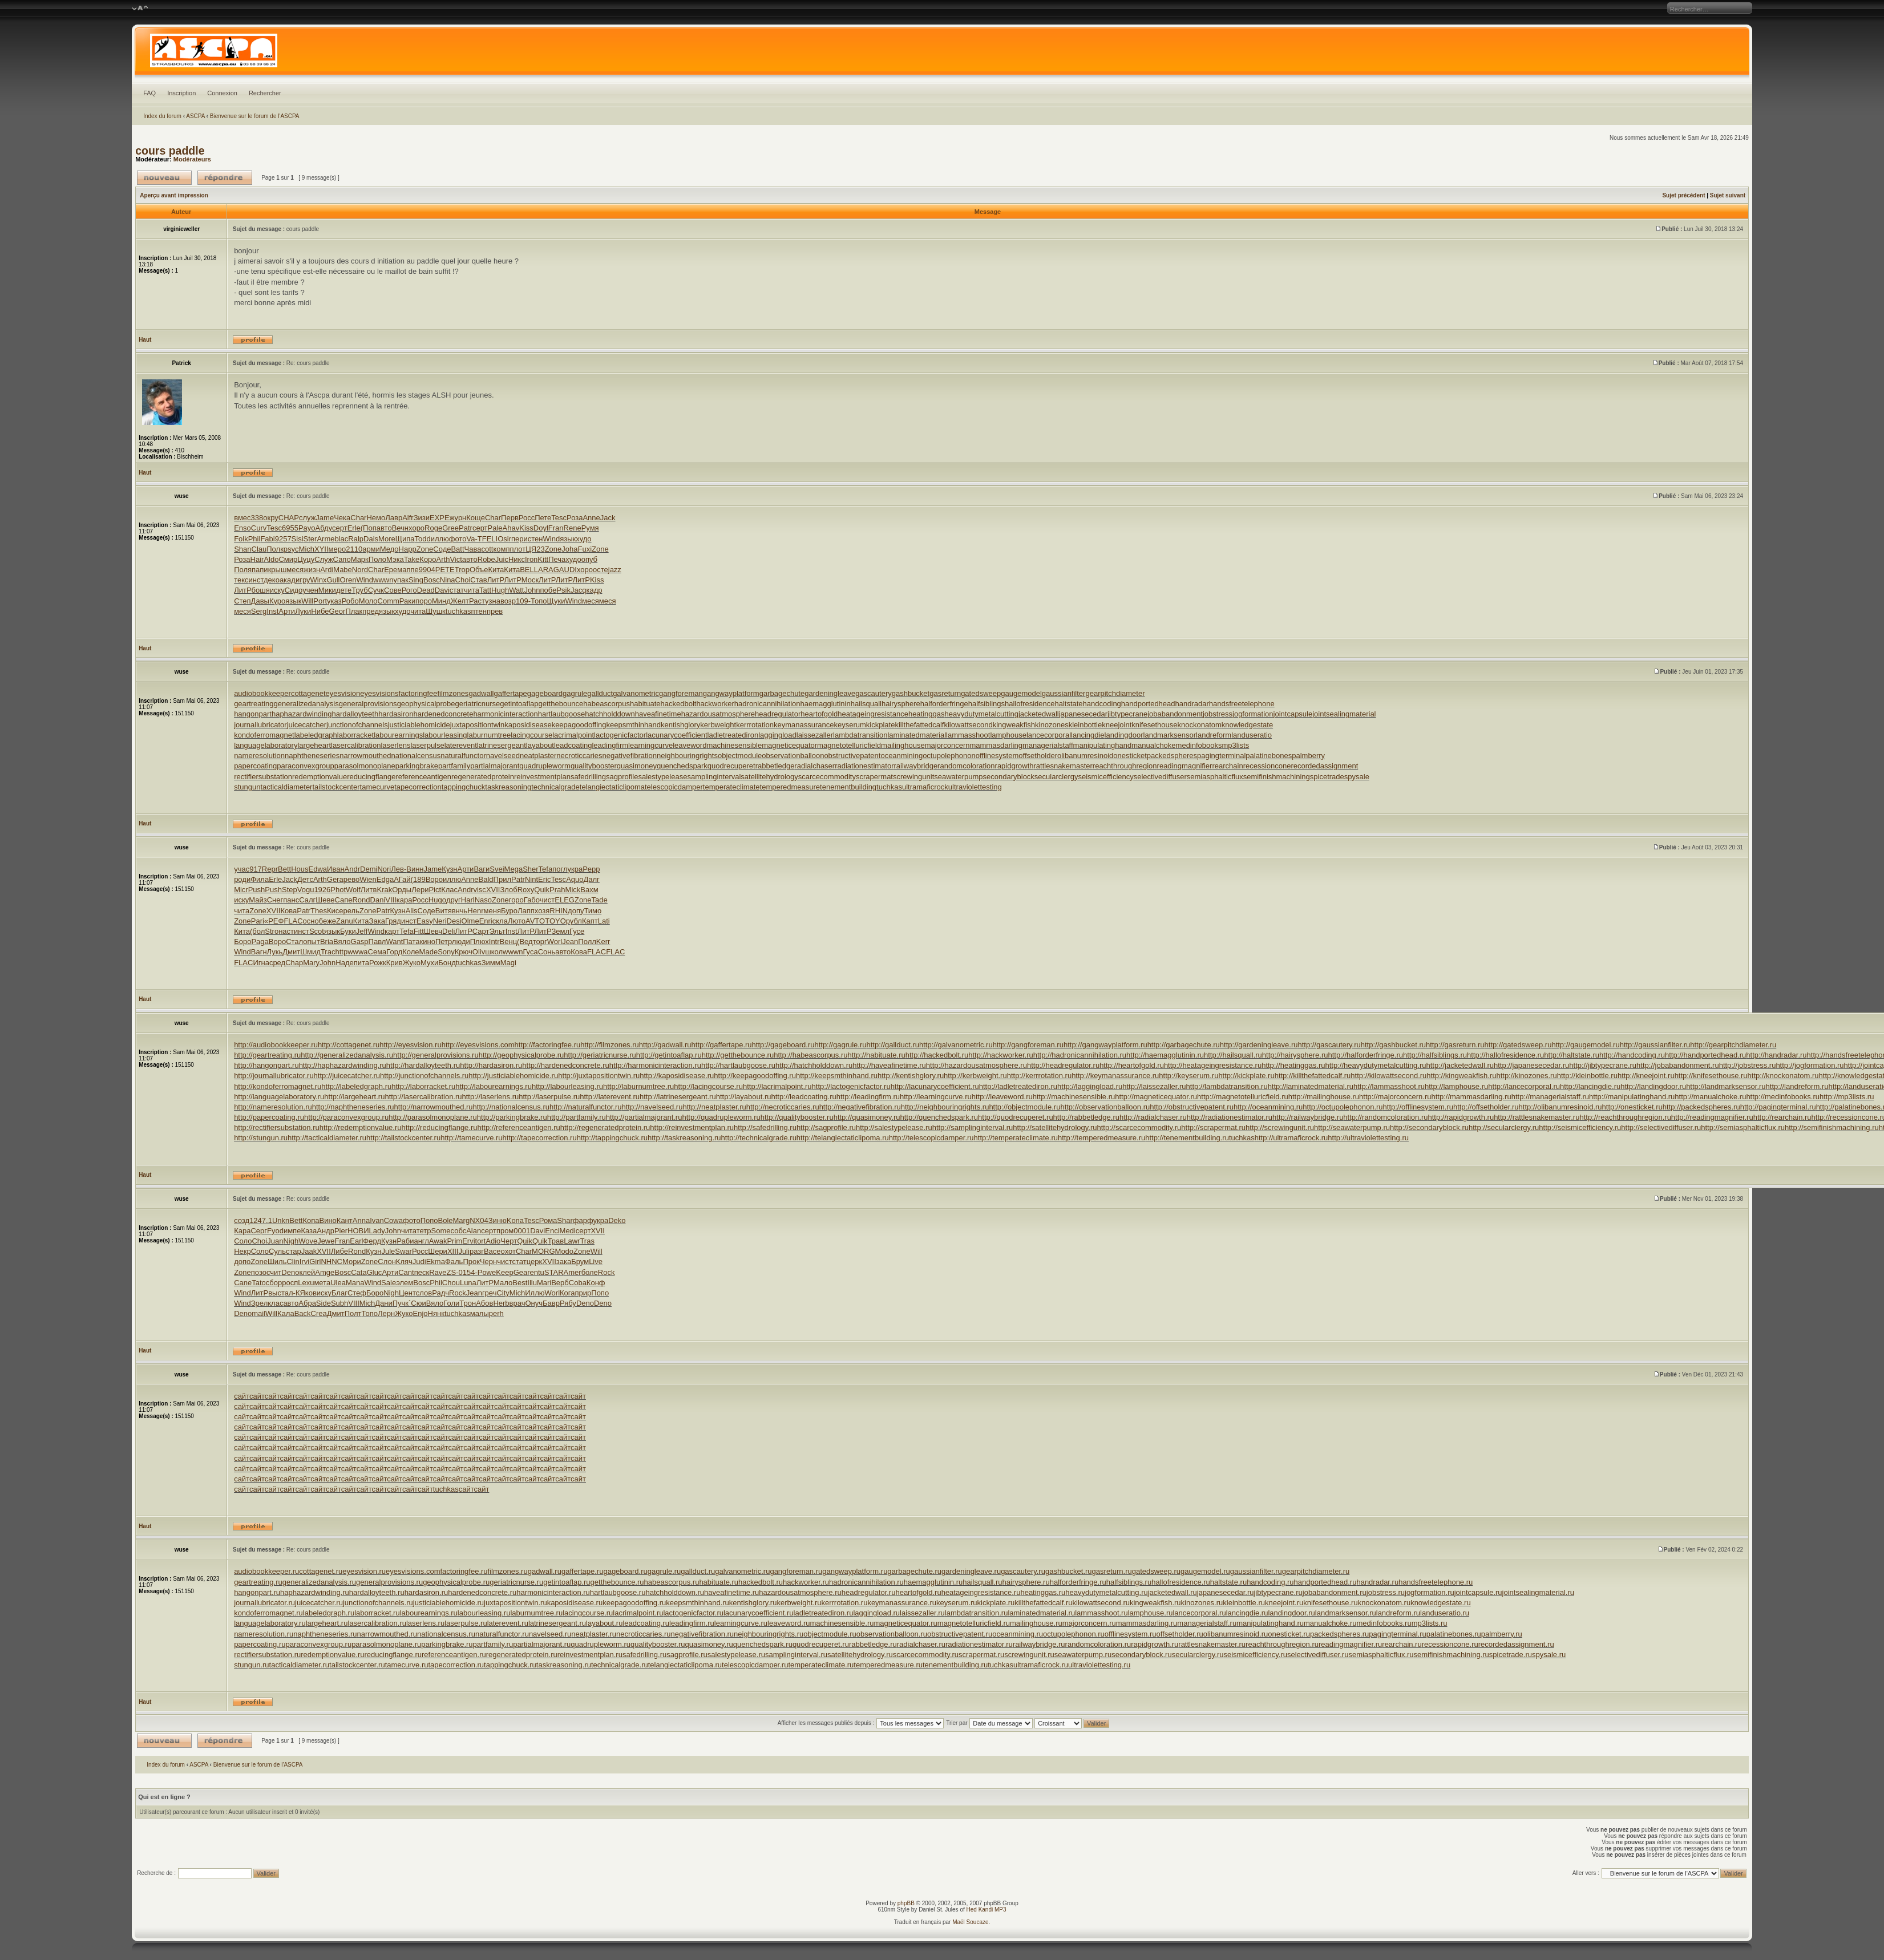 Image resolution: width=1884 pixels, height=1960 pixels. Describe the element at coordinates (260, 601) in the screenshot. I see `Давы` at that location.